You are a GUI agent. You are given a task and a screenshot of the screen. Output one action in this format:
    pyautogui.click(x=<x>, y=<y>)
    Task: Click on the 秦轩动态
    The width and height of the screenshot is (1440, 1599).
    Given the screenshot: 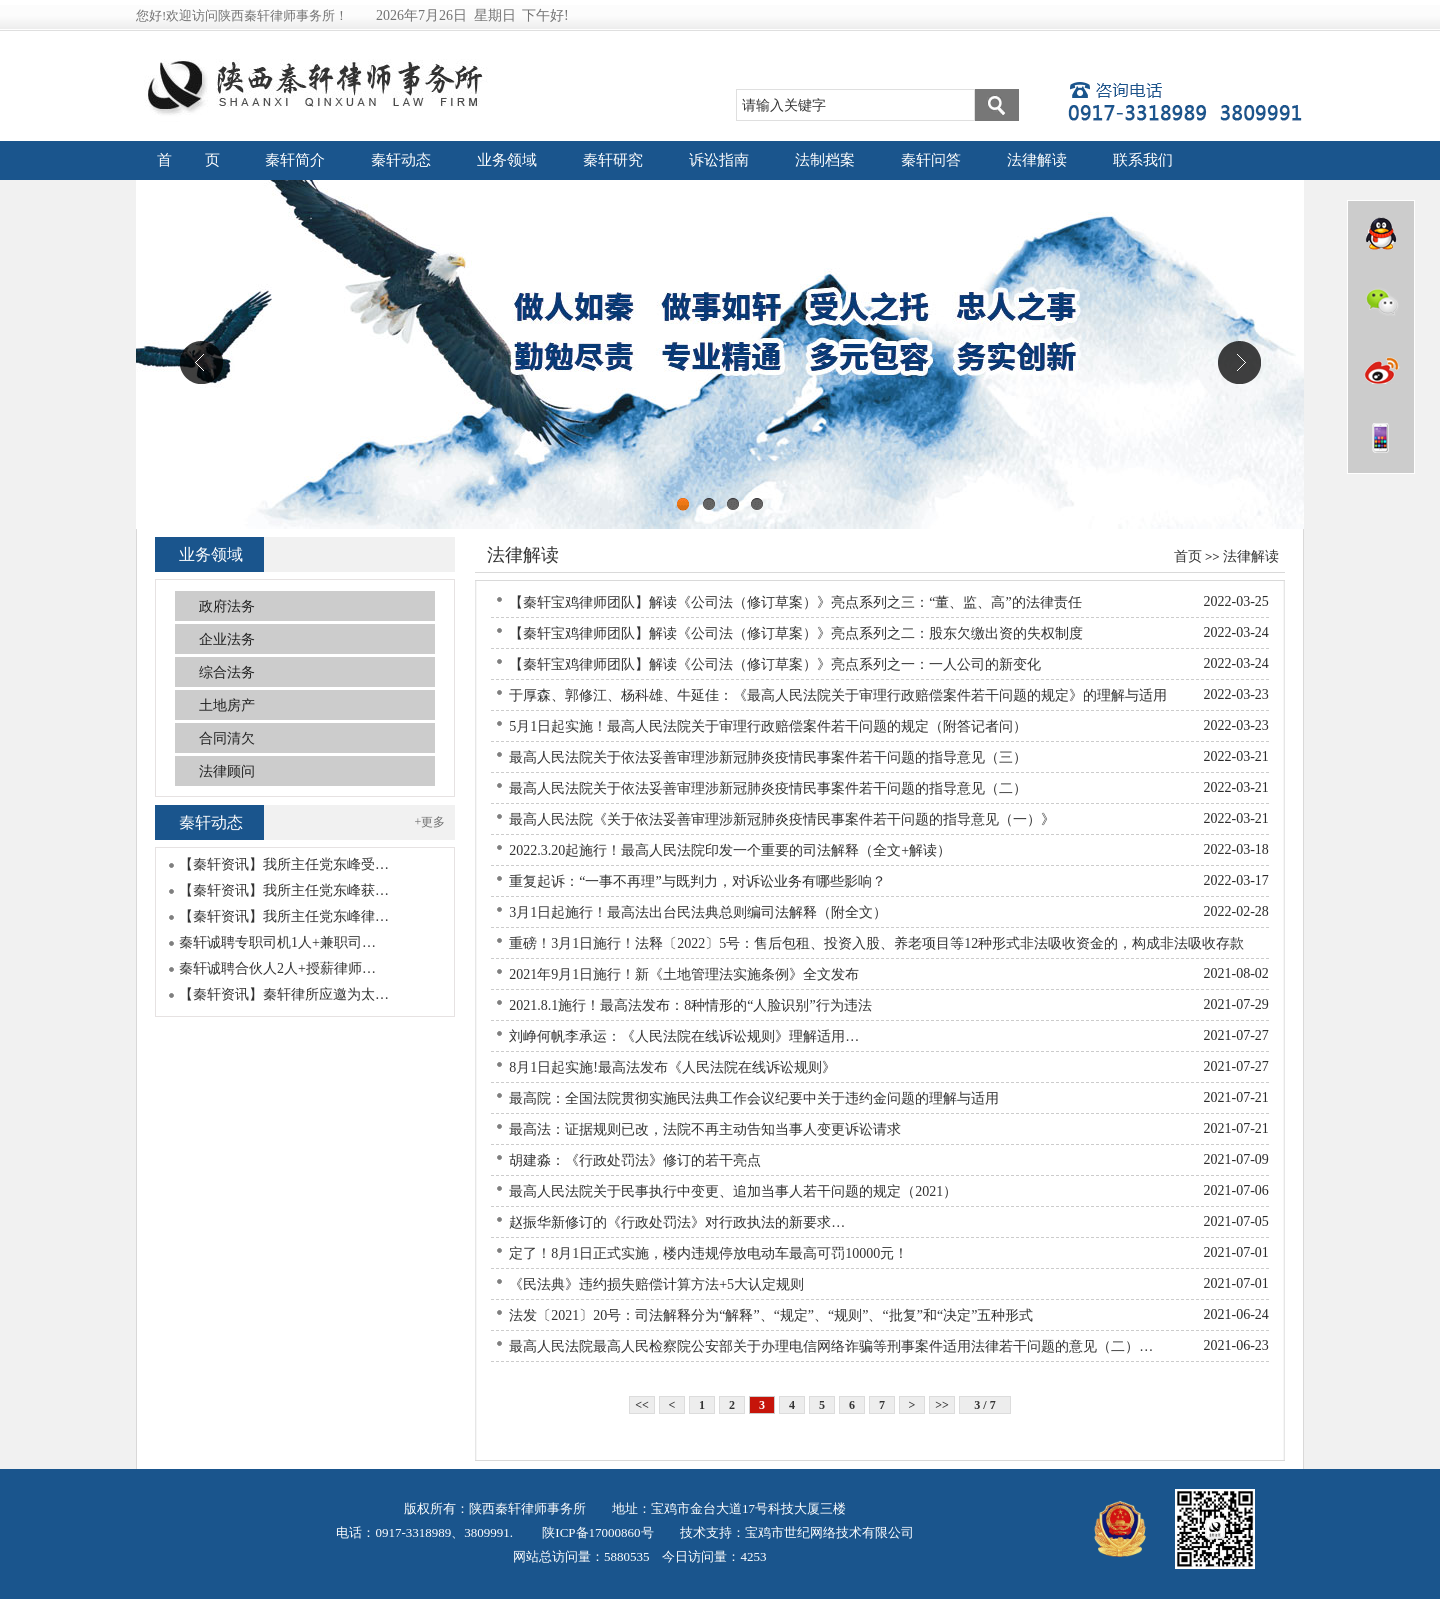 What is the action you would take?
    pyautogui.click(x=401, y=160)
    